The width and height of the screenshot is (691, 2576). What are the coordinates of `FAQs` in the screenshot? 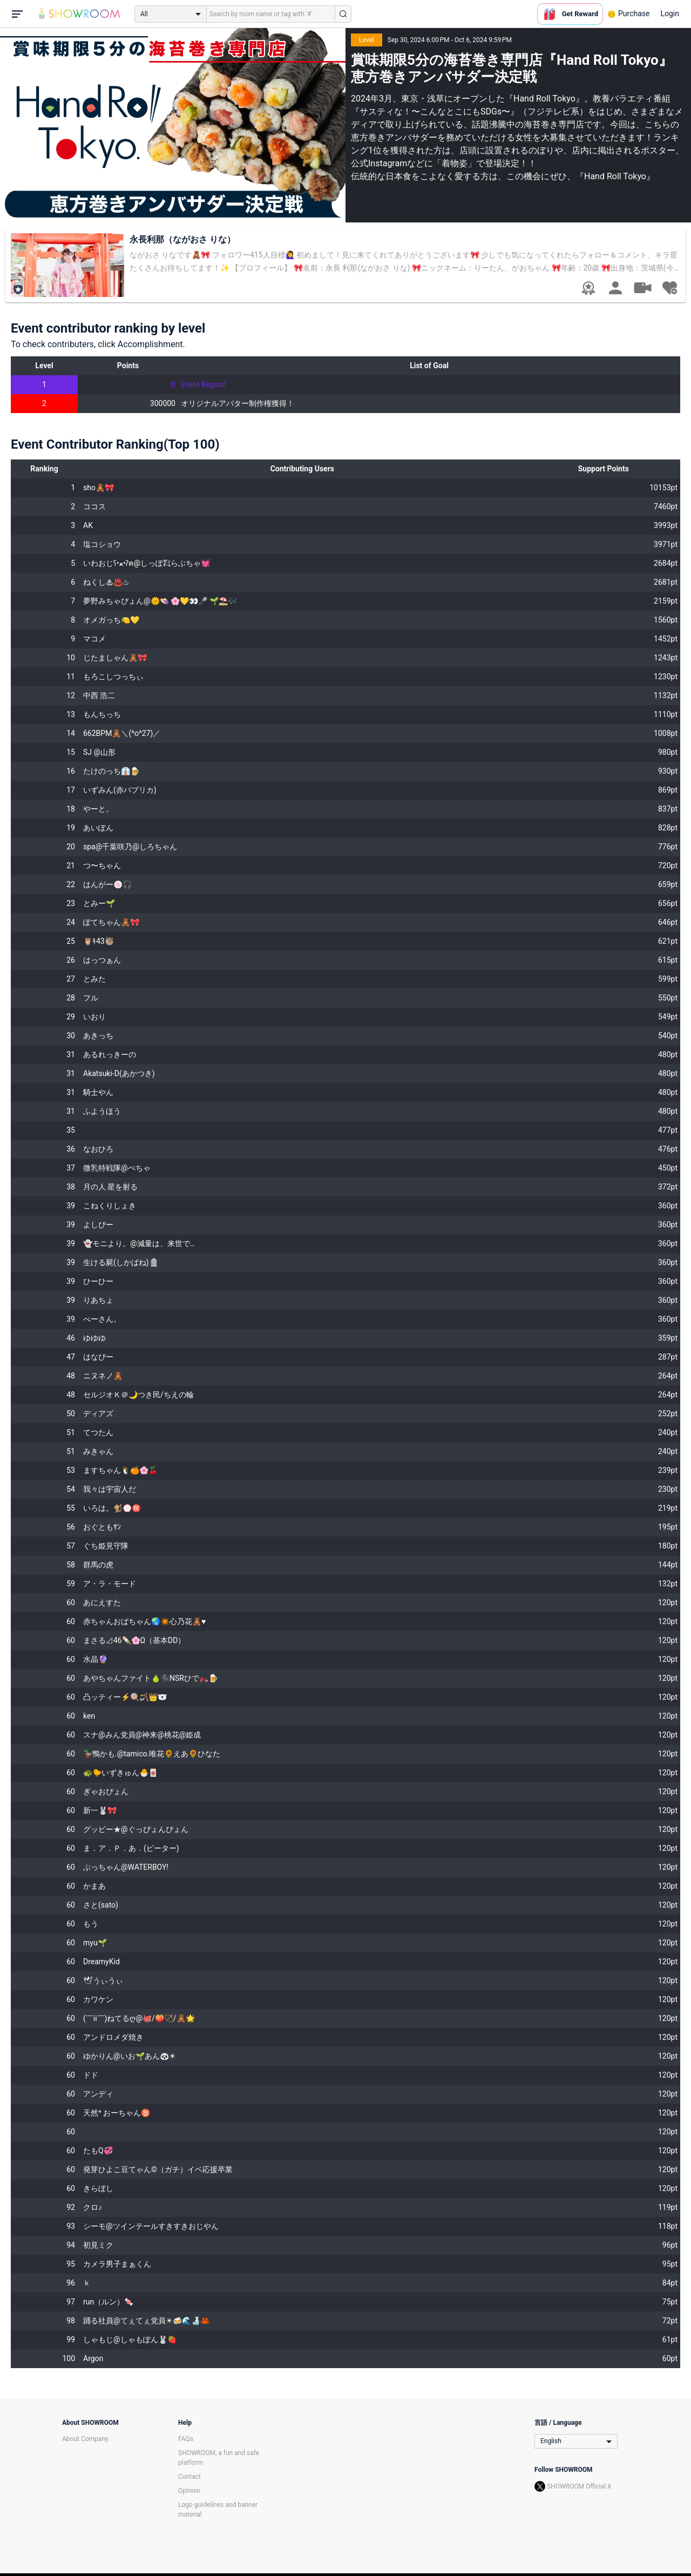 It's located at (185, 2439).